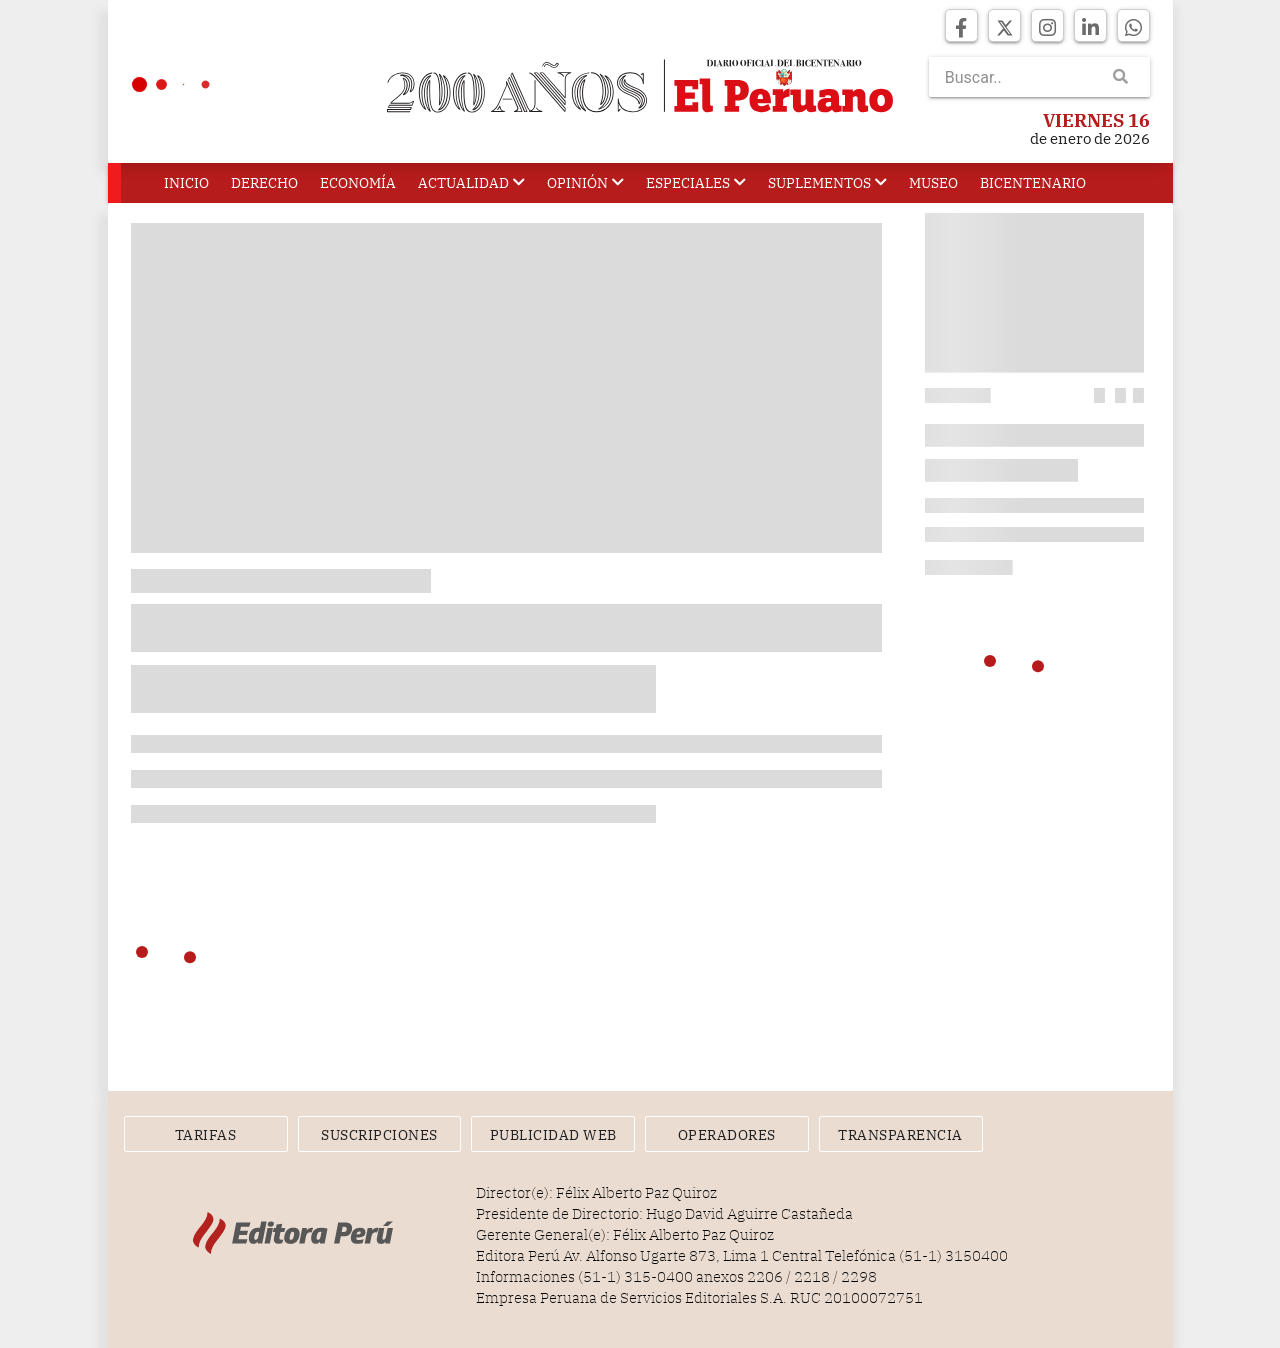  Describe the element at coordinates (727, 1135) in the screenshot. I see `Operadores` at that location.